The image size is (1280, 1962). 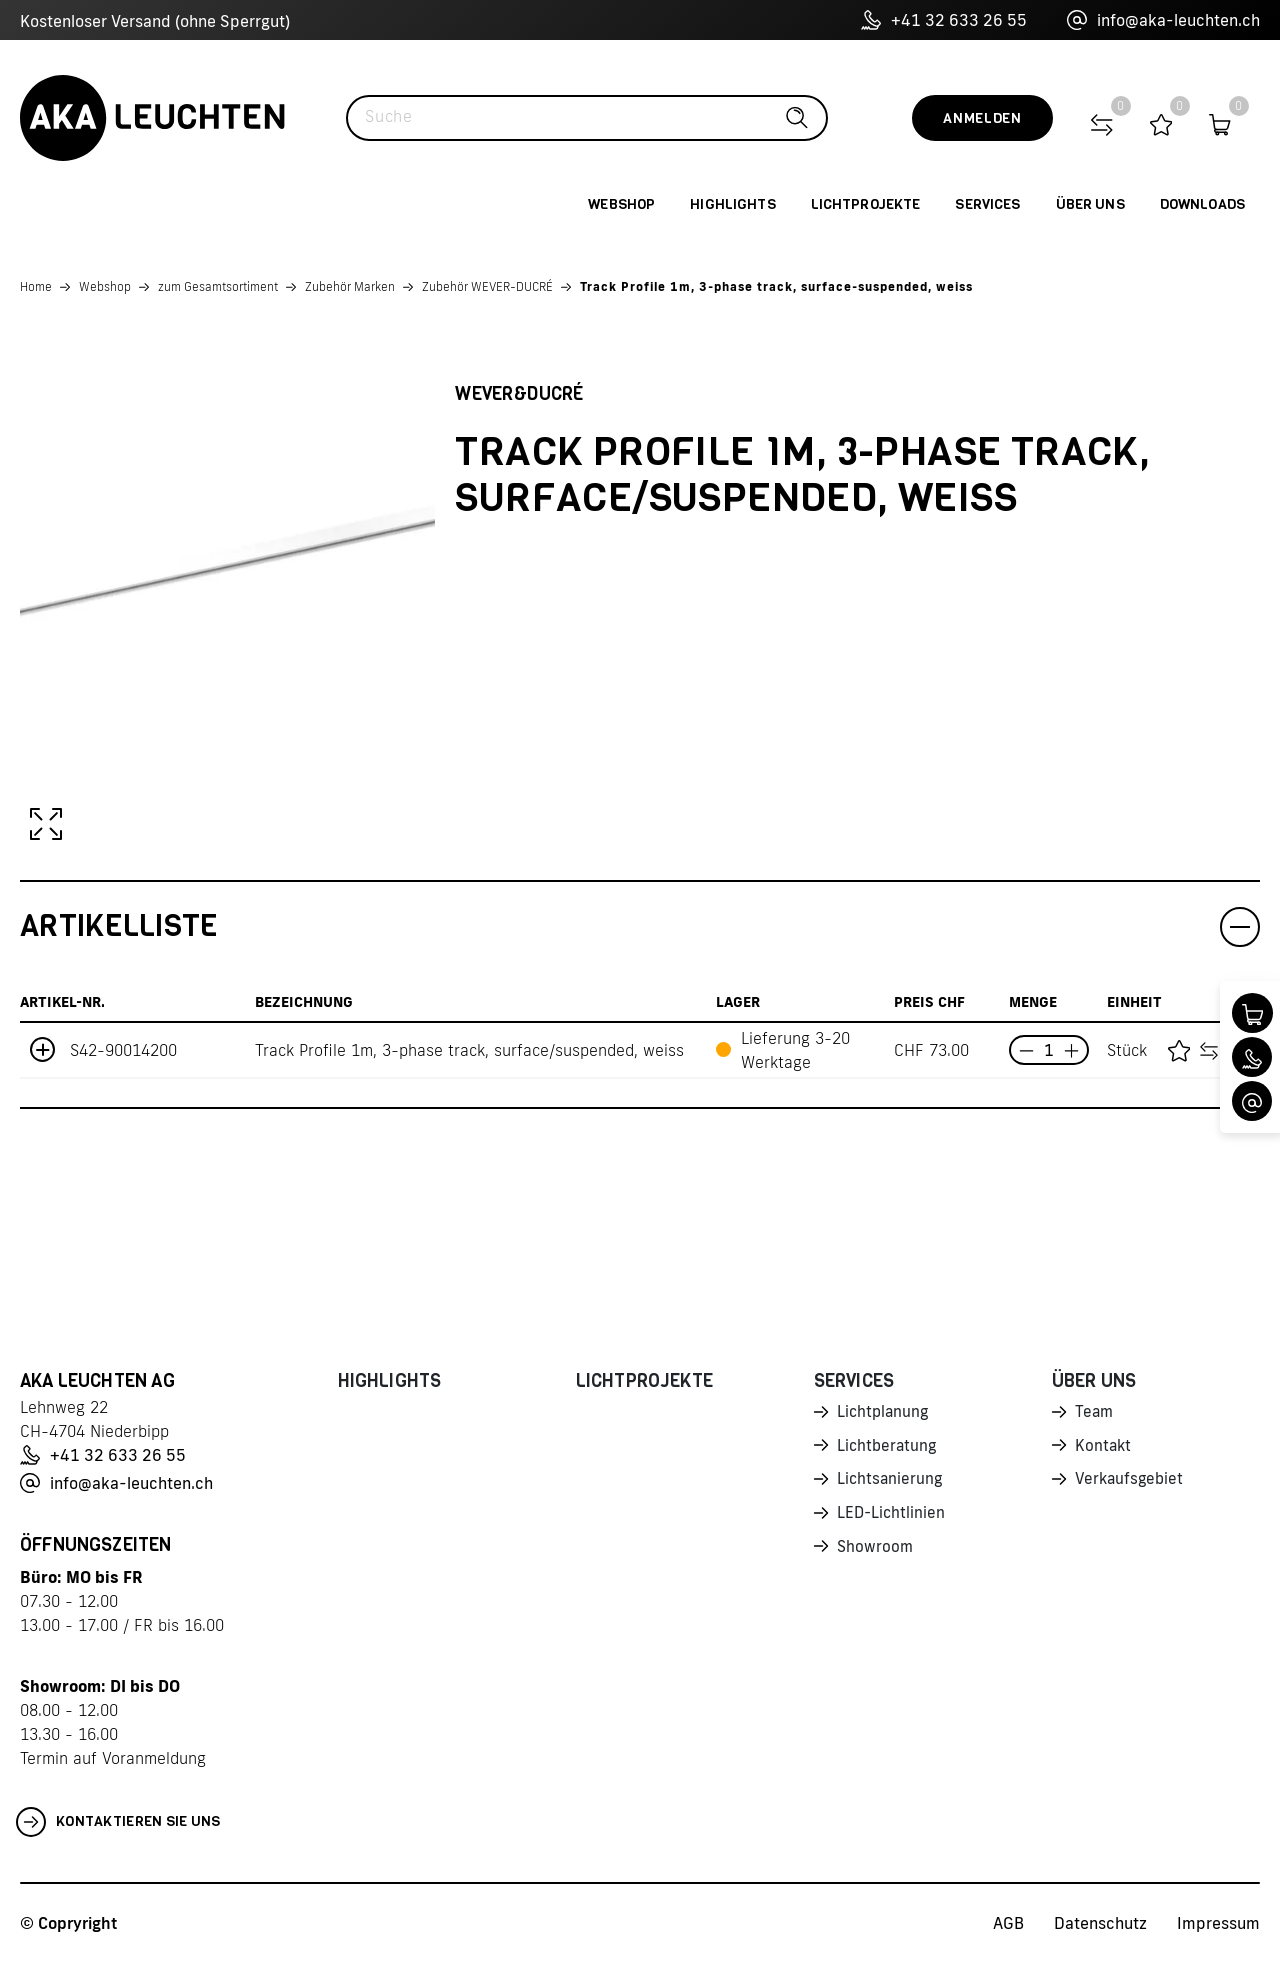 I want to click on Track Profile 1m, 3-phase track, surface/suspended, weiss, so click(x=469, y=1050).